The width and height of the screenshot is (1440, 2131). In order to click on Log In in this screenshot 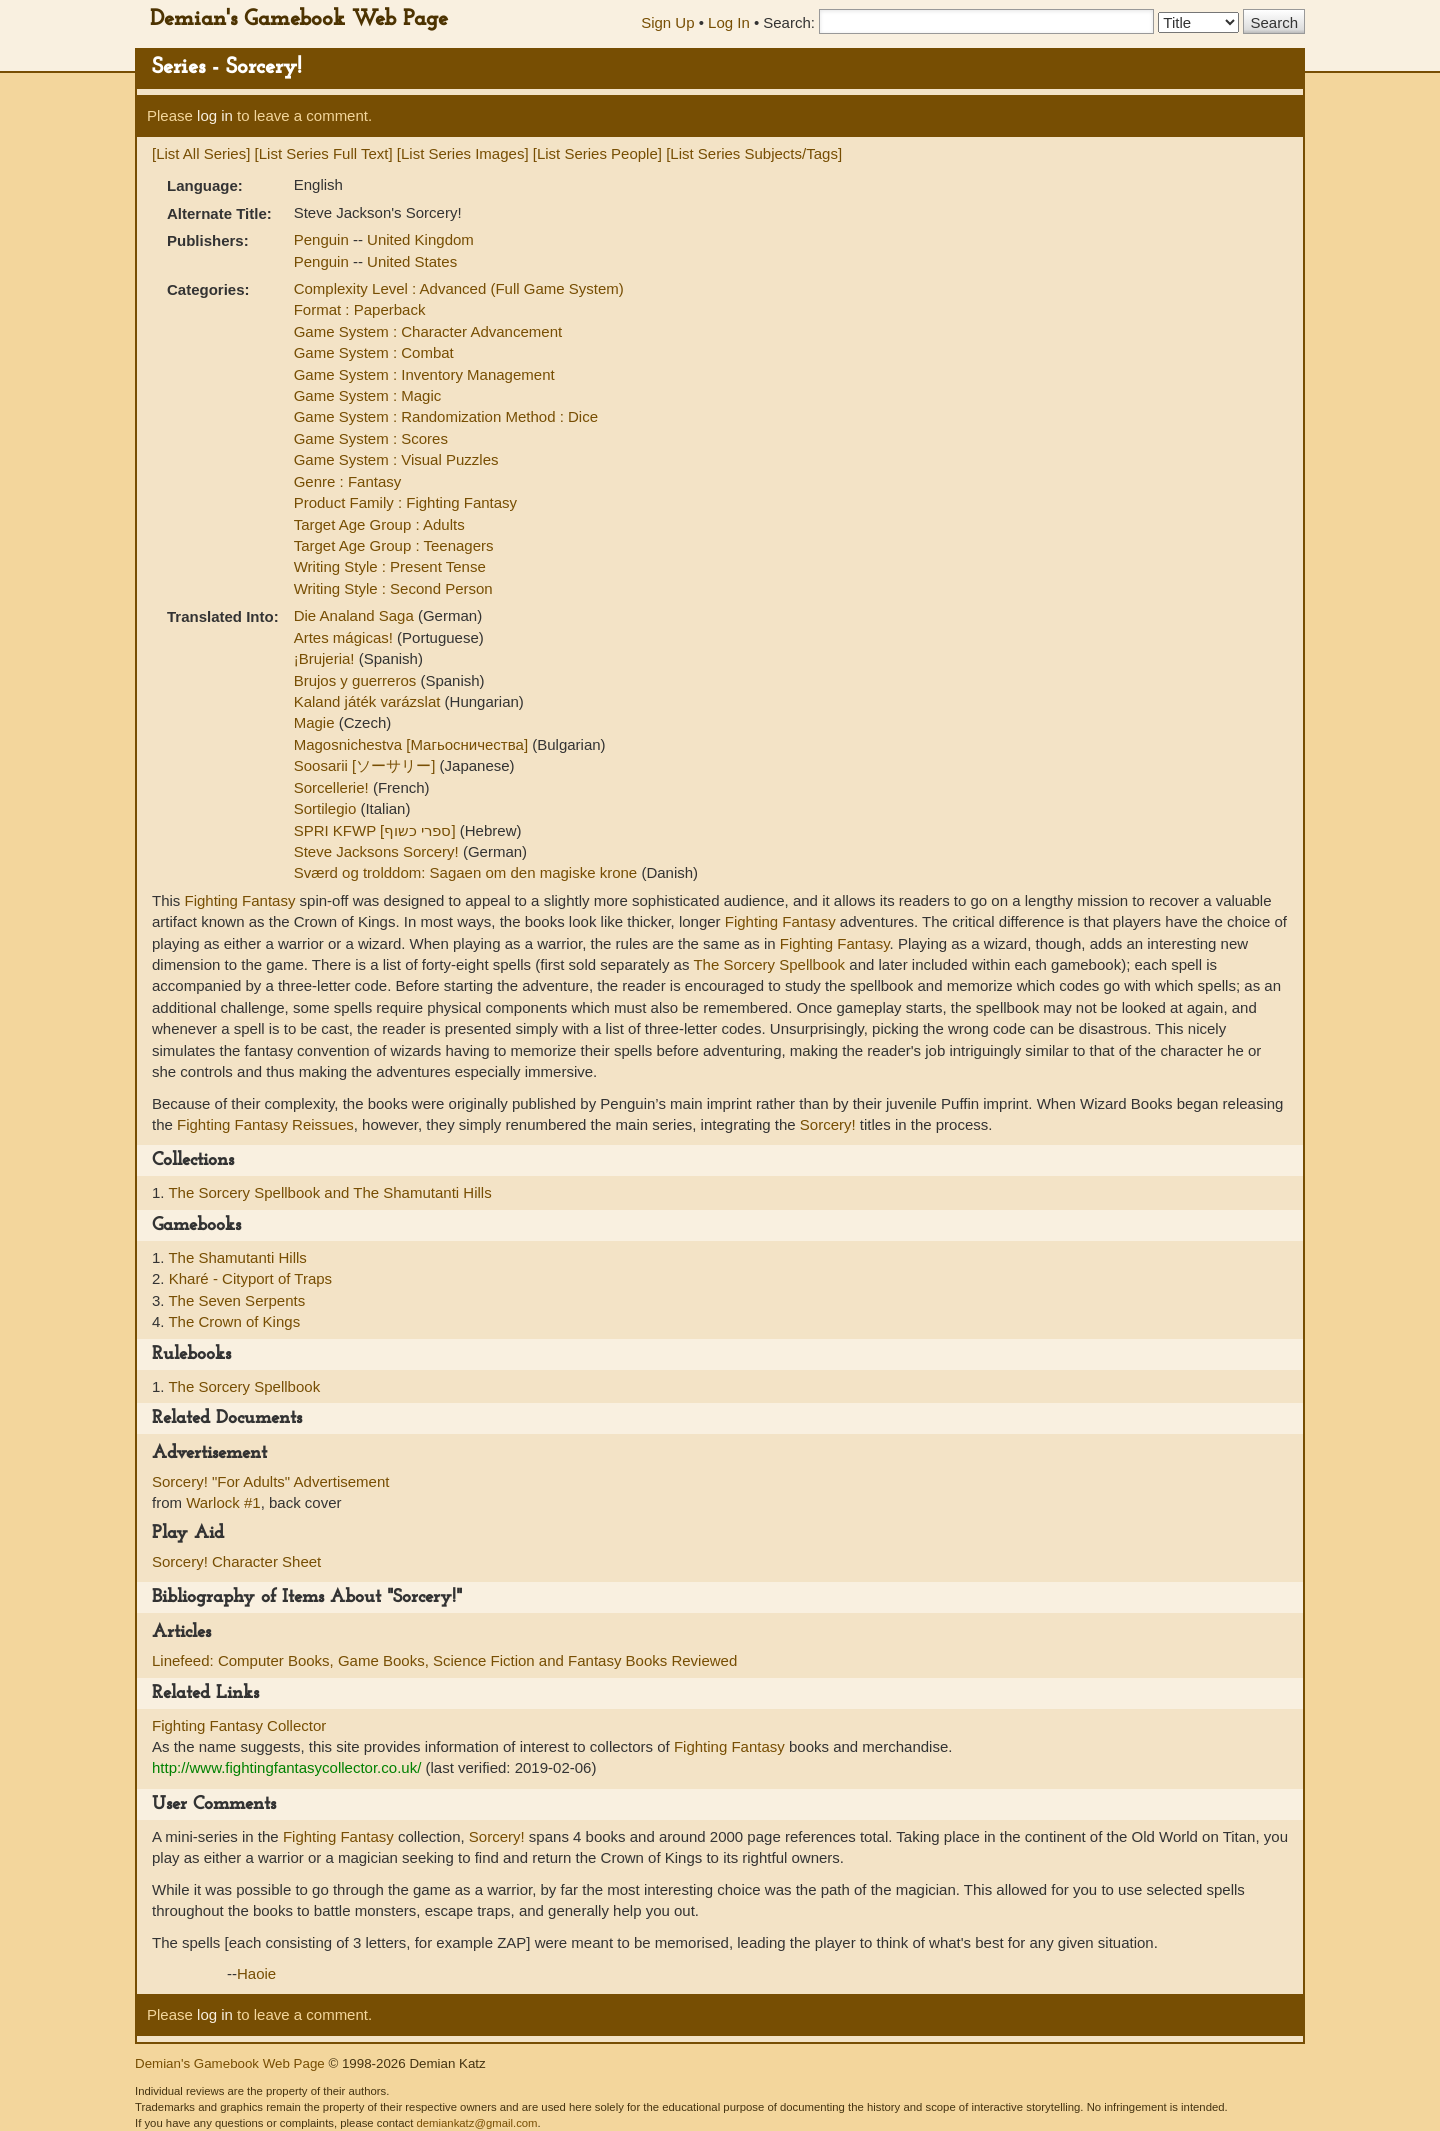, I will do `click(729, 22)`.